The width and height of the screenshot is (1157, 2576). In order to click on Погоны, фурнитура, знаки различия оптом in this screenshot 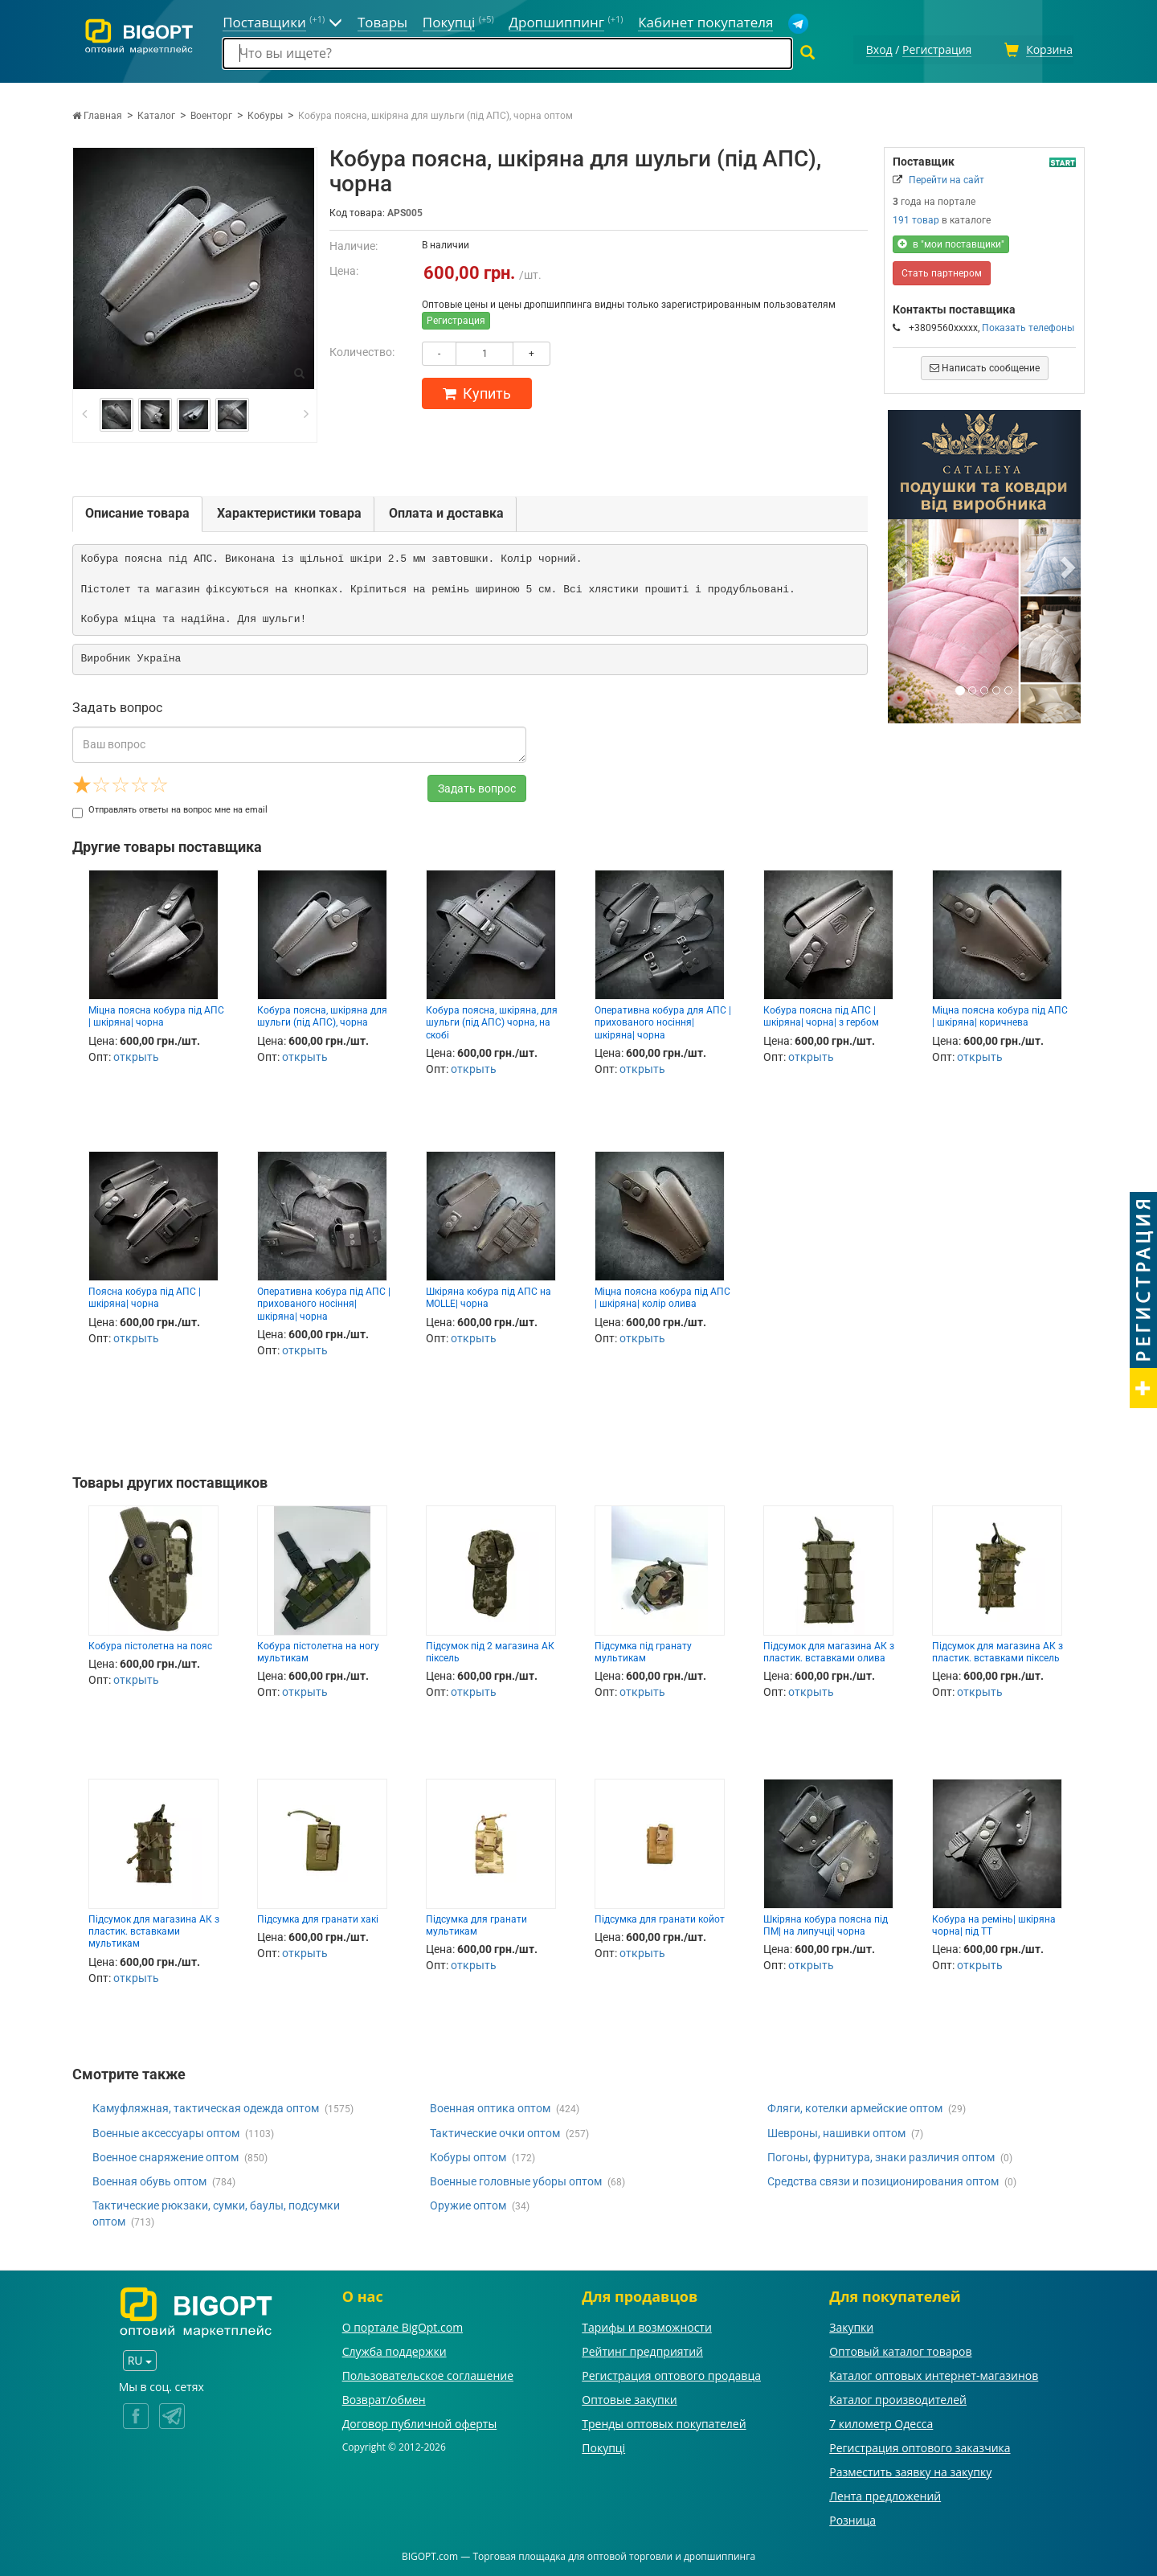, I will do `click(881, 2154)`.